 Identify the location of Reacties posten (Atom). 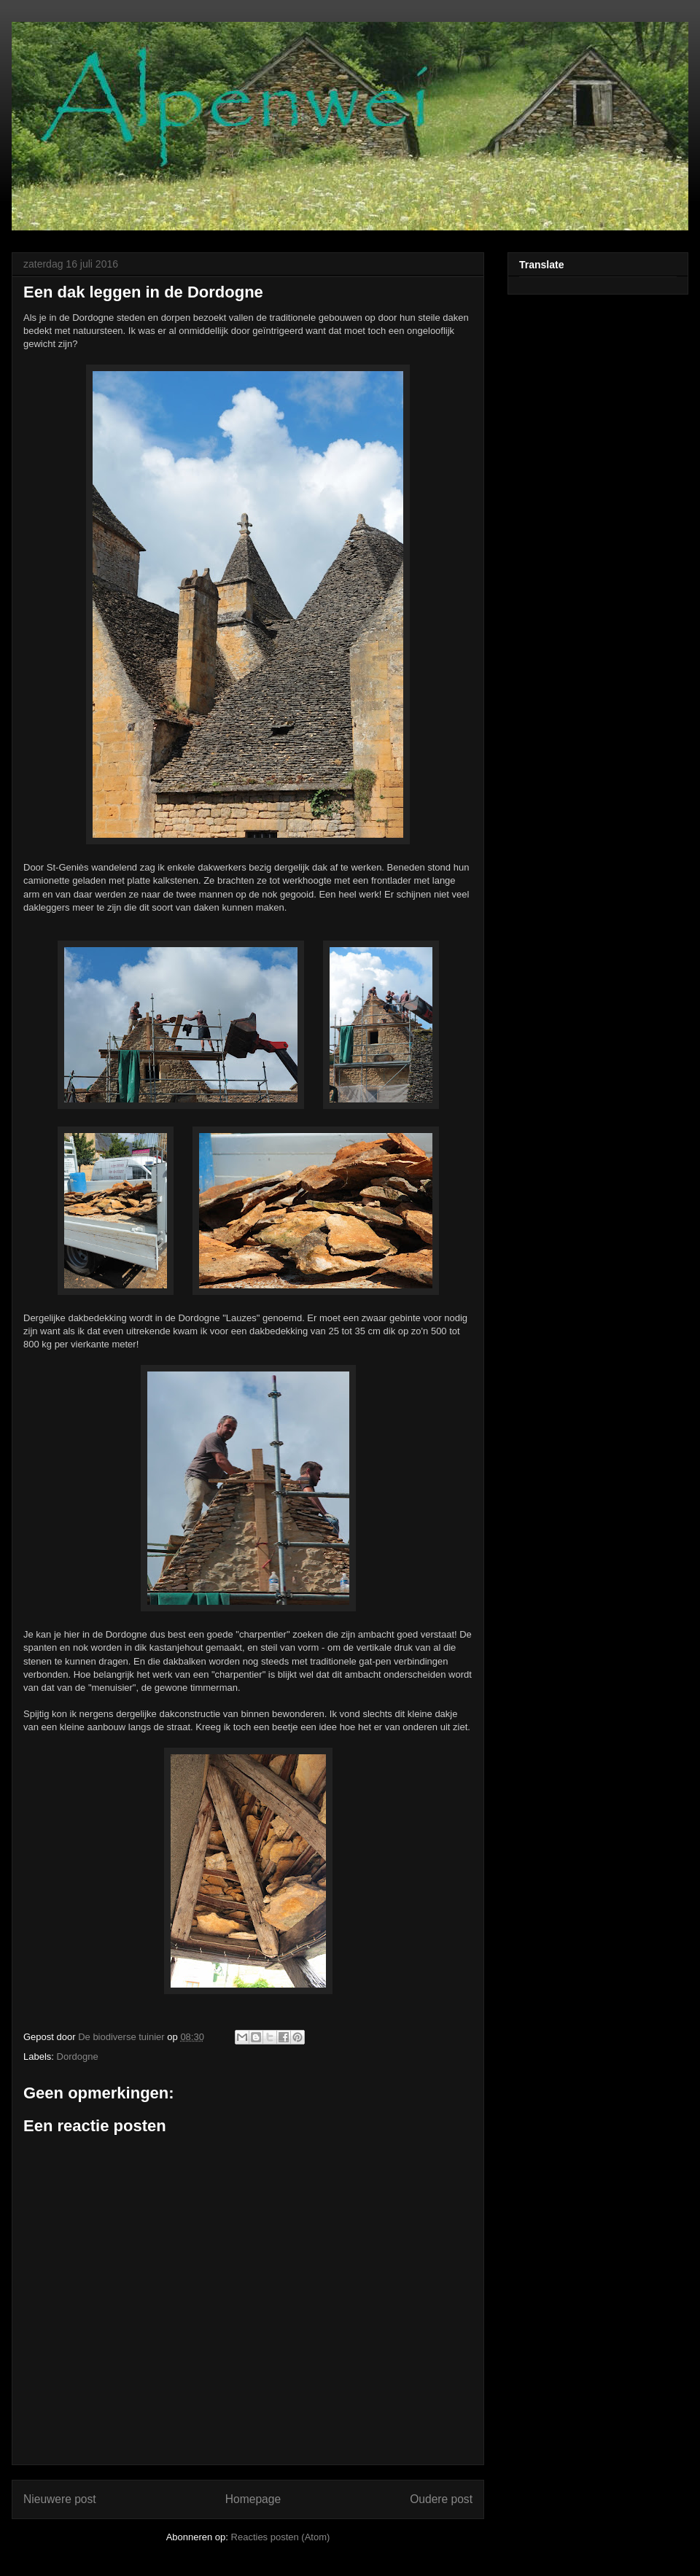
(280, 2537).